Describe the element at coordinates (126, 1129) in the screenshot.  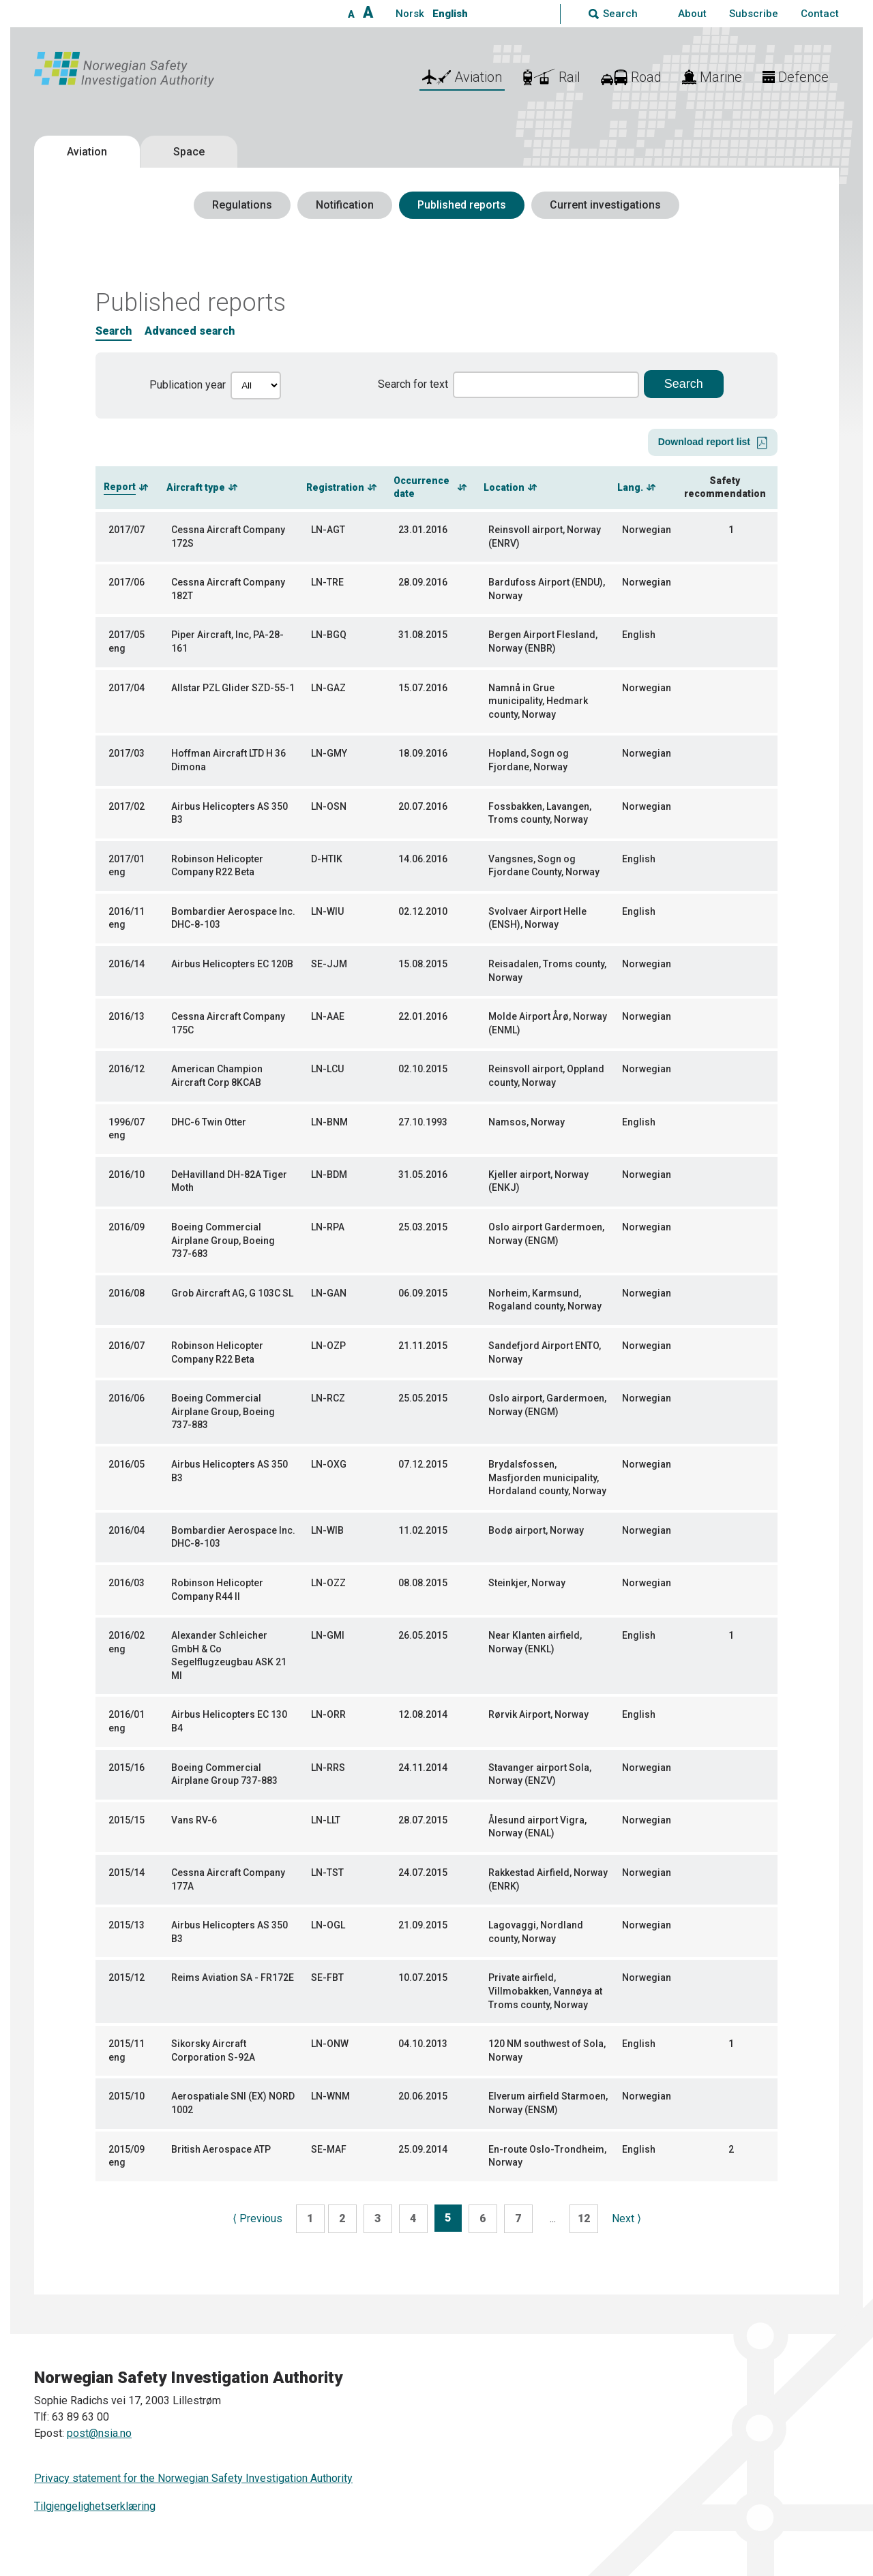
I see `1996/07 eng` at that location.